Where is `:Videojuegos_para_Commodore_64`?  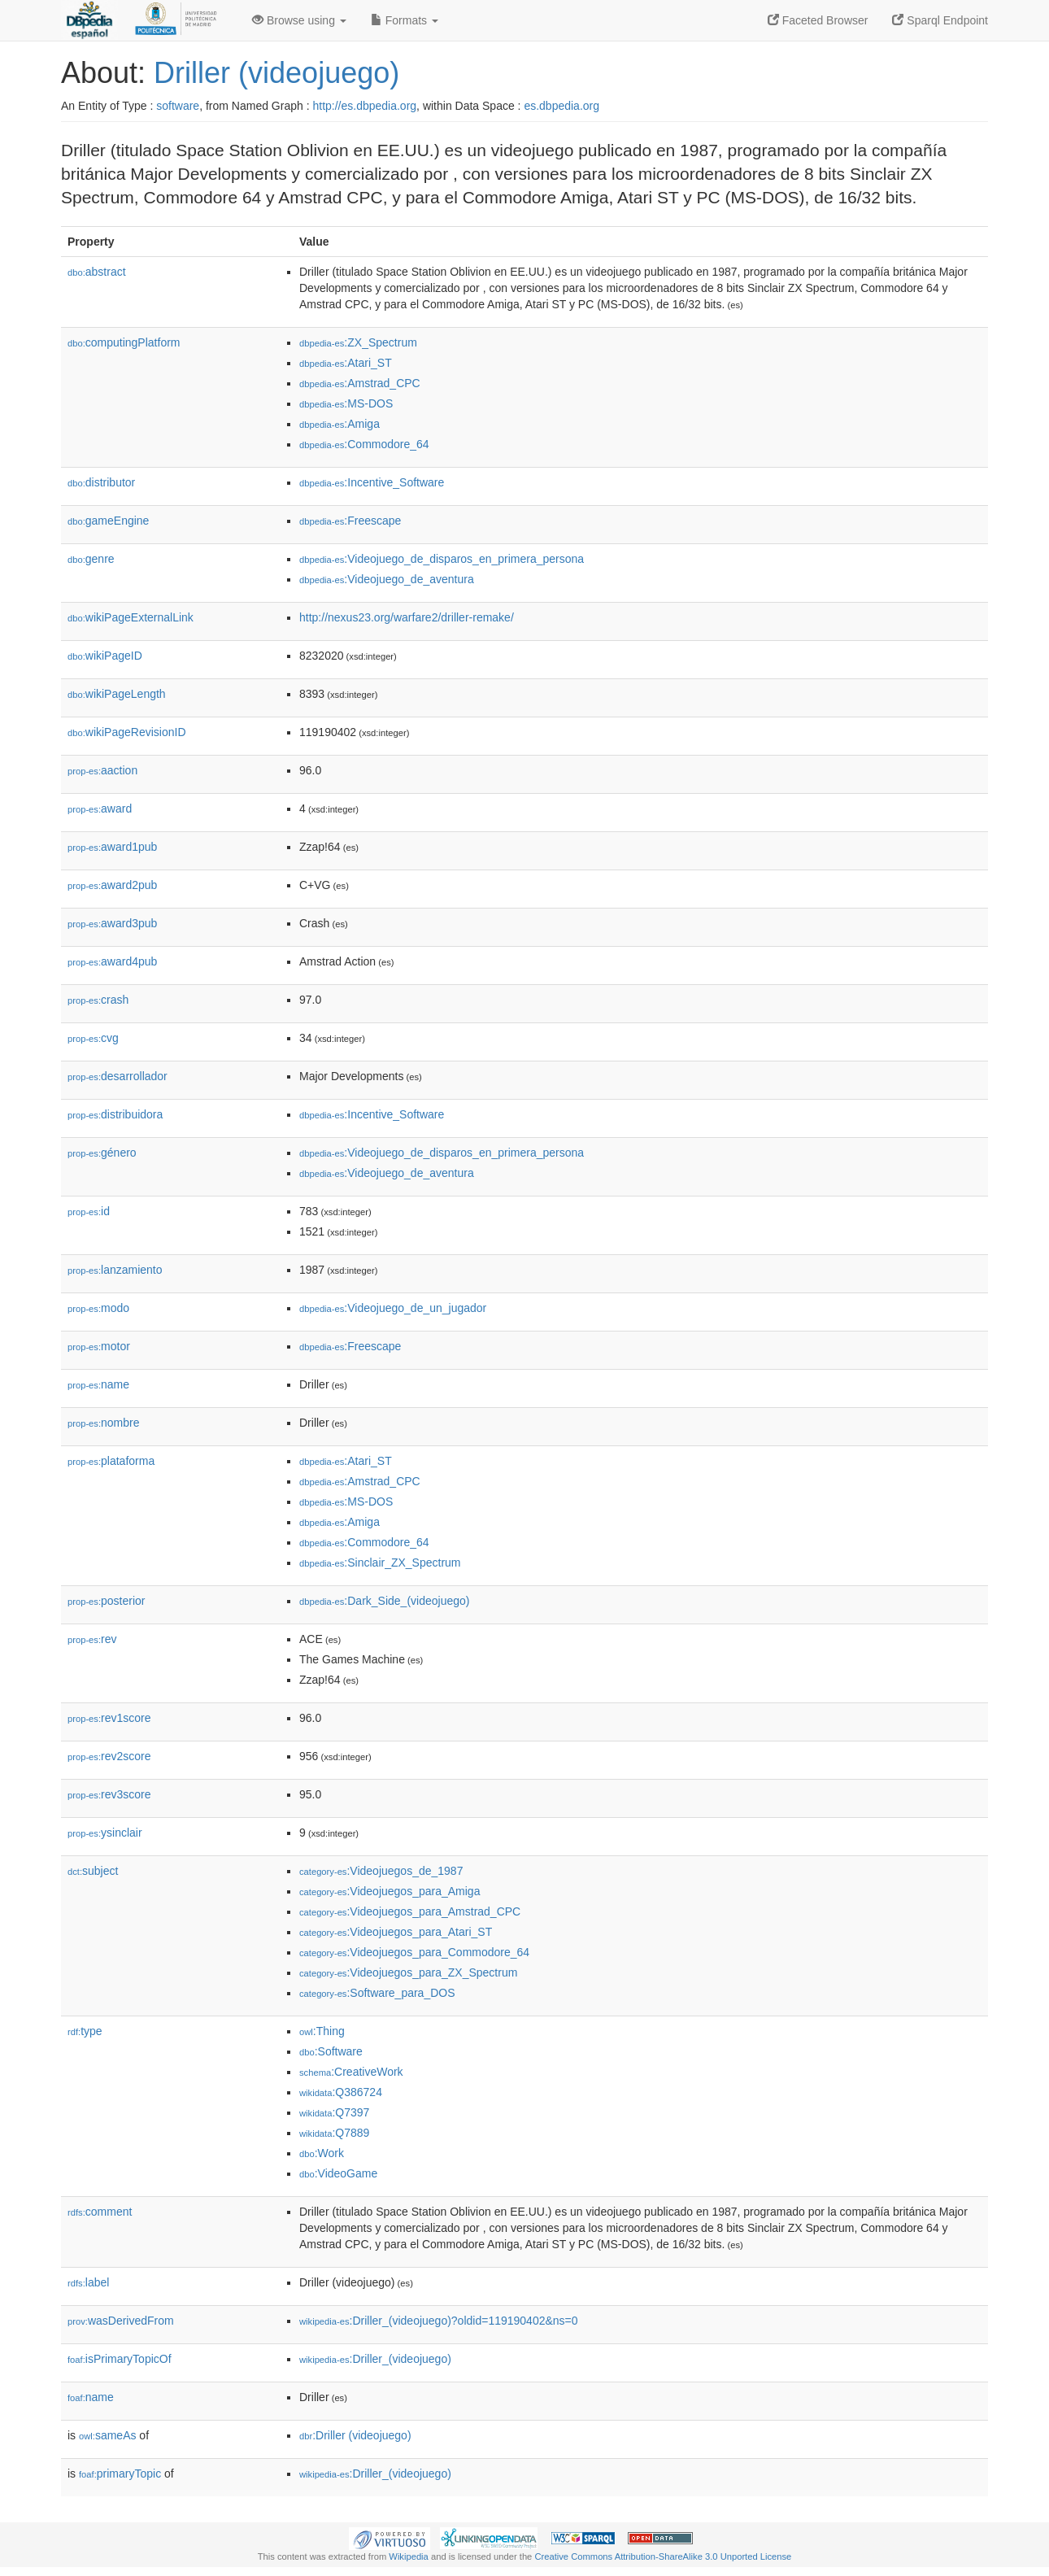
:Videojuegos_para_Commodore_64 is located at coordinates (414, 1952).